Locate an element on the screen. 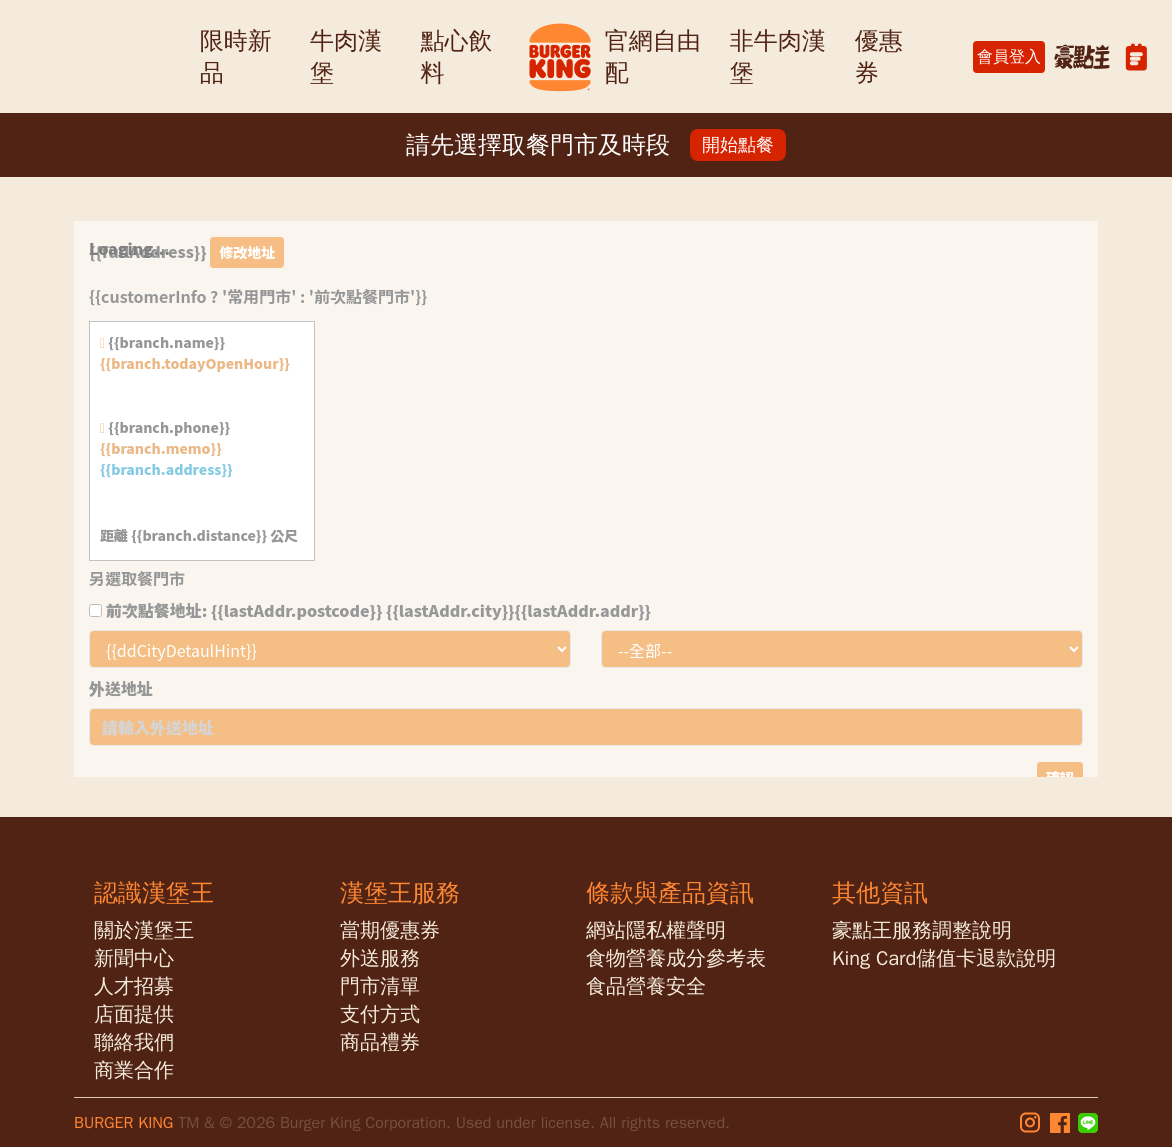 The width and height of the screenshot is (1172, 1147). 網站隱私權聲明 is located at coordinates (656, 930).